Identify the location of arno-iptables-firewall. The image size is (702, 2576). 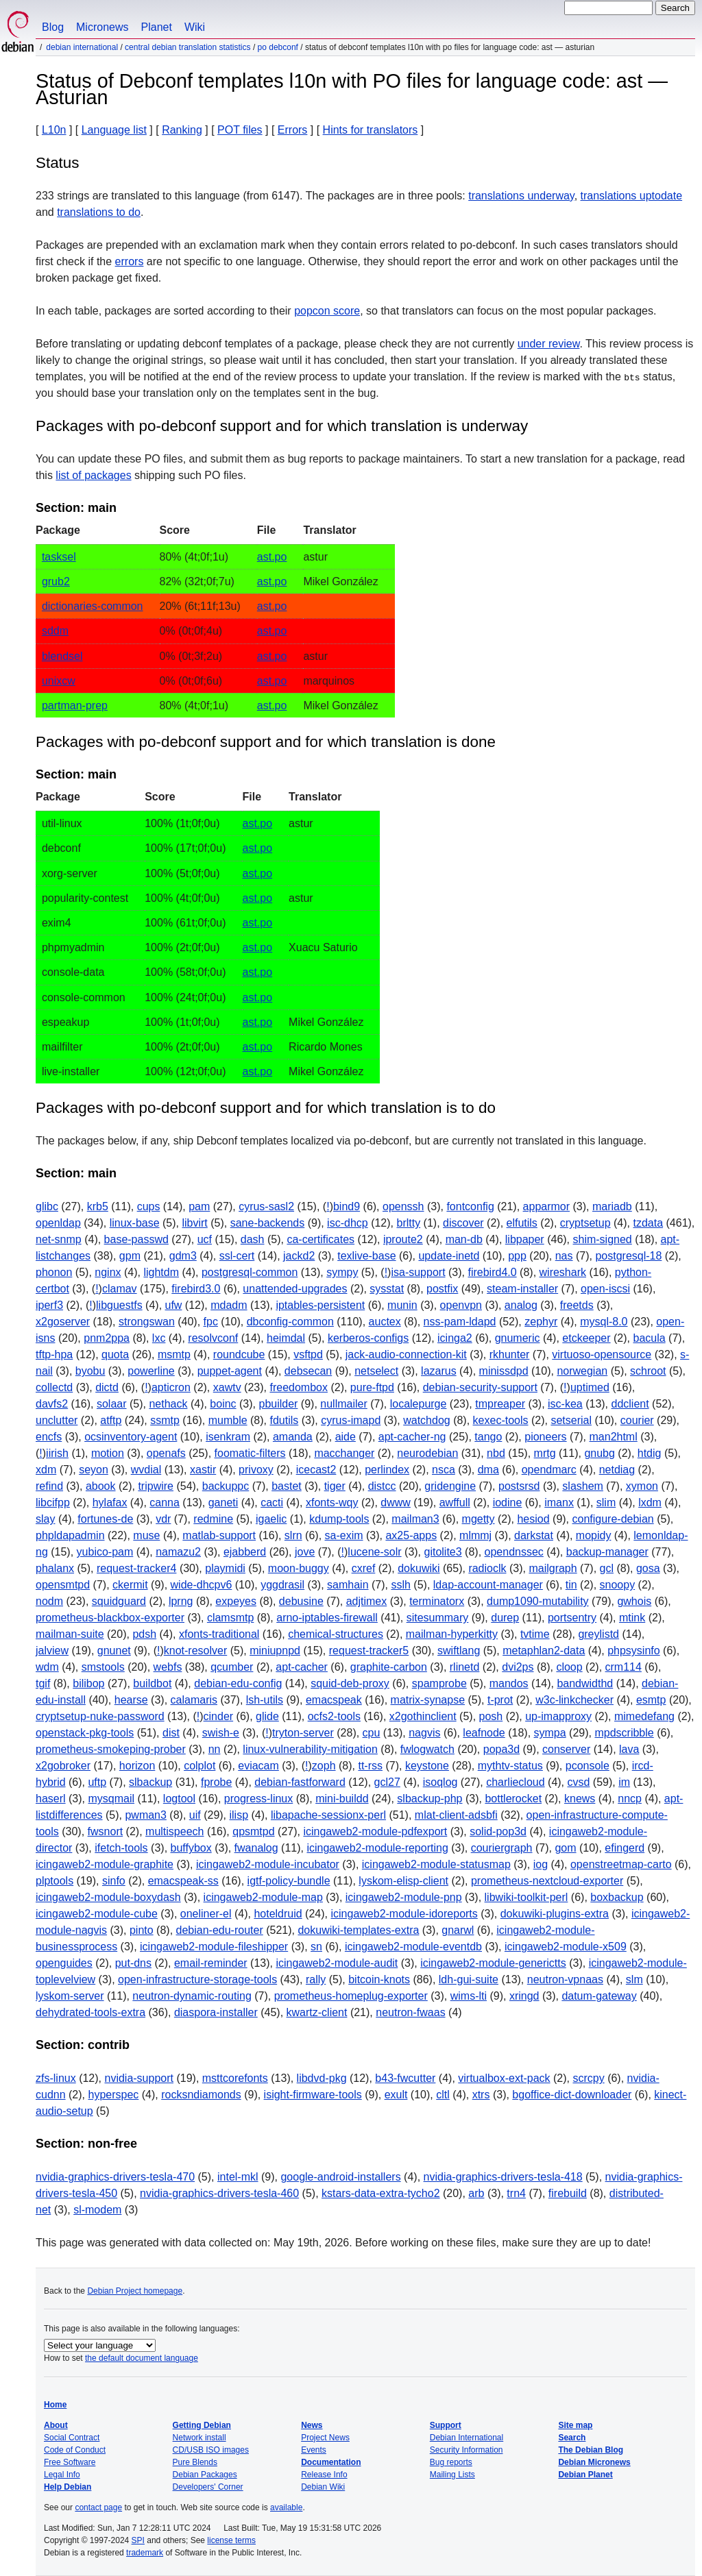
(327, 1617).